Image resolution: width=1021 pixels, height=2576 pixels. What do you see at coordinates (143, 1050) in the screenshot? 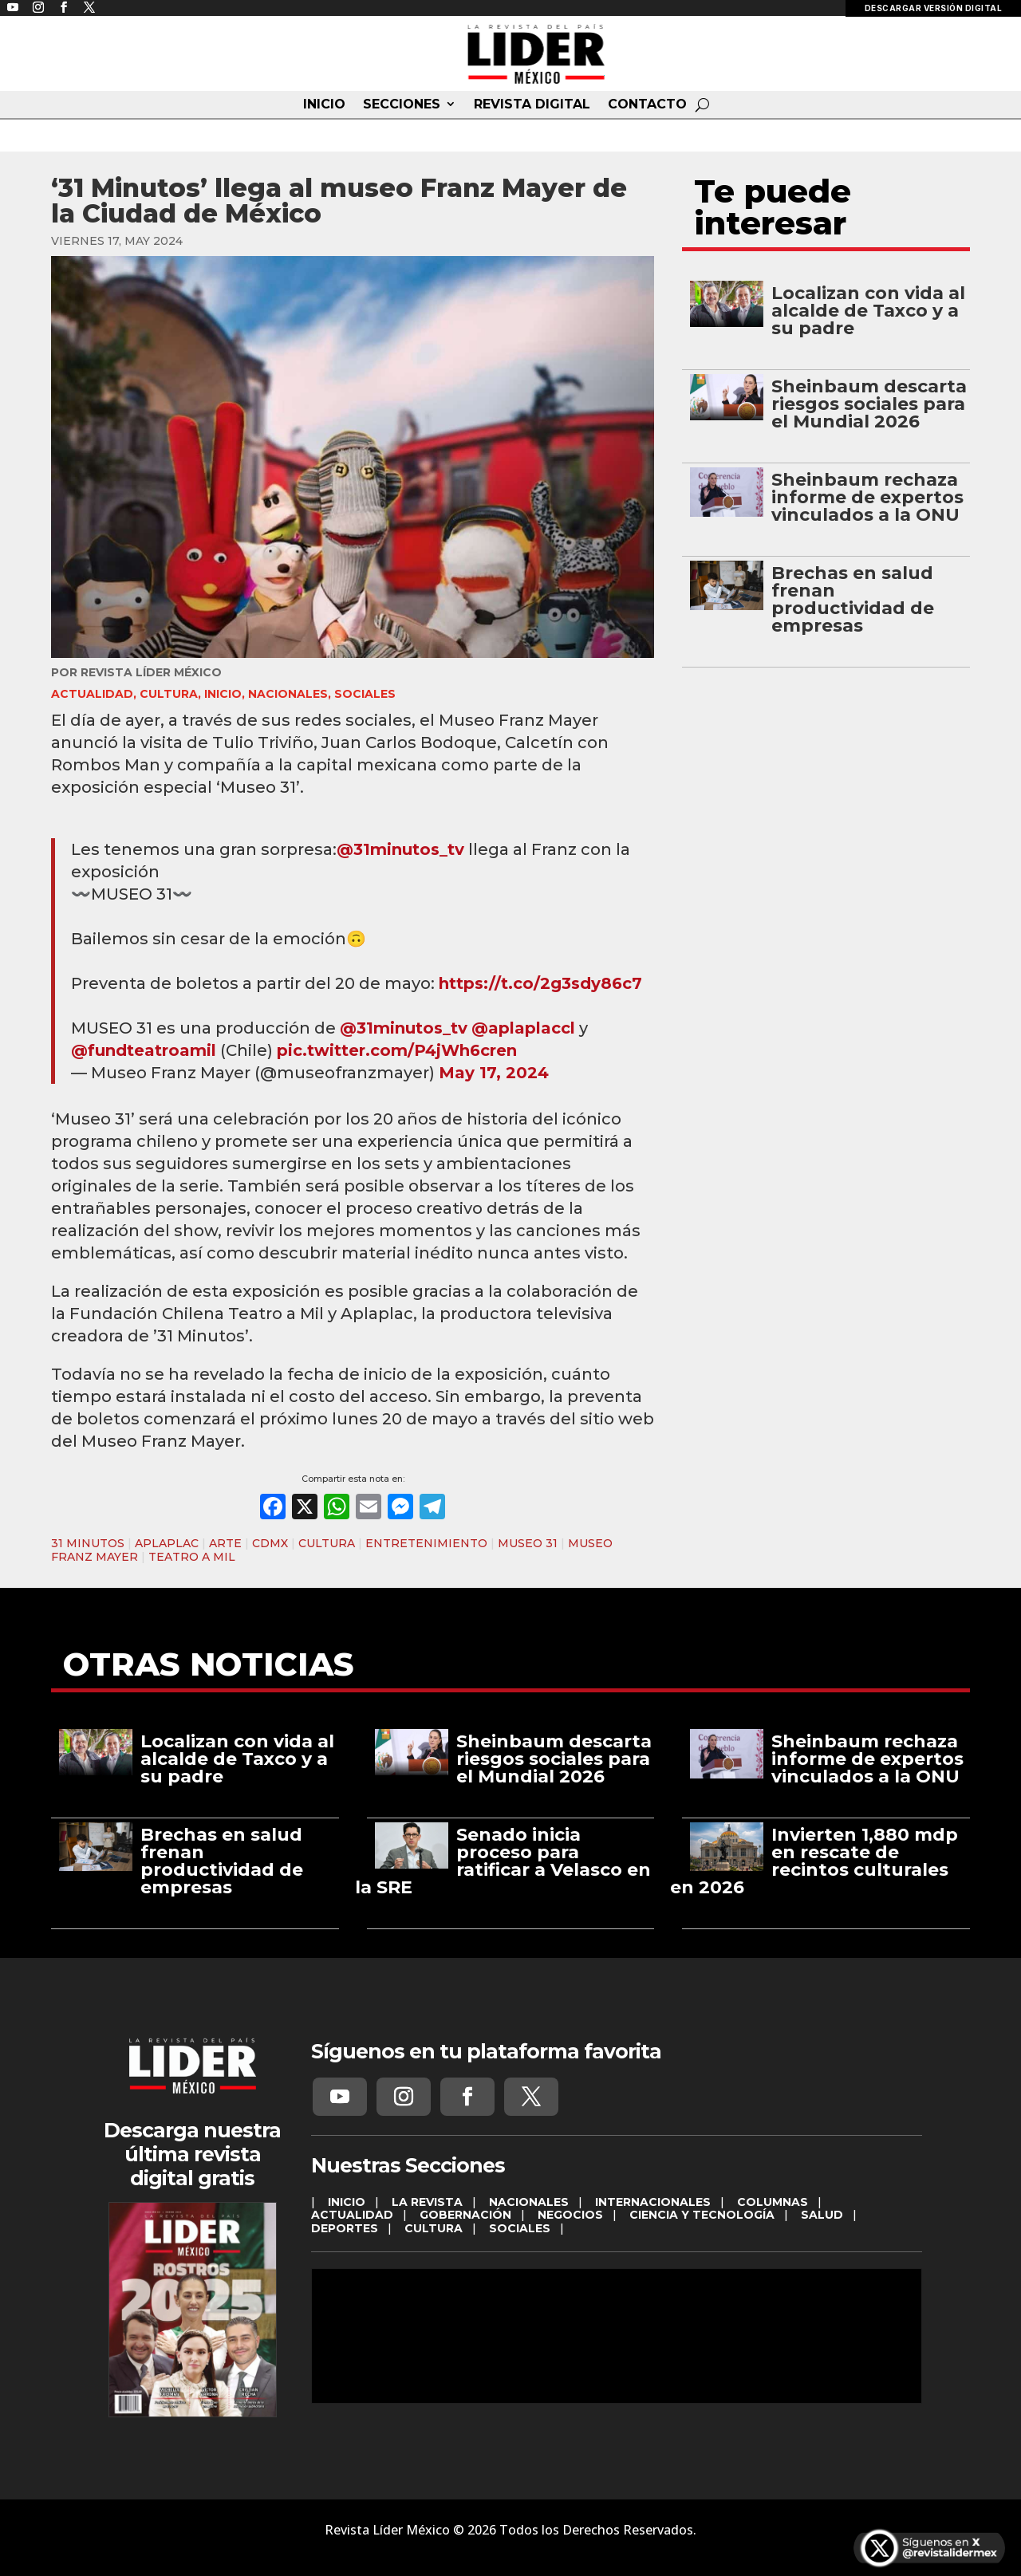
I see `@fundteatroamil` at bounding box center [143, 1050].